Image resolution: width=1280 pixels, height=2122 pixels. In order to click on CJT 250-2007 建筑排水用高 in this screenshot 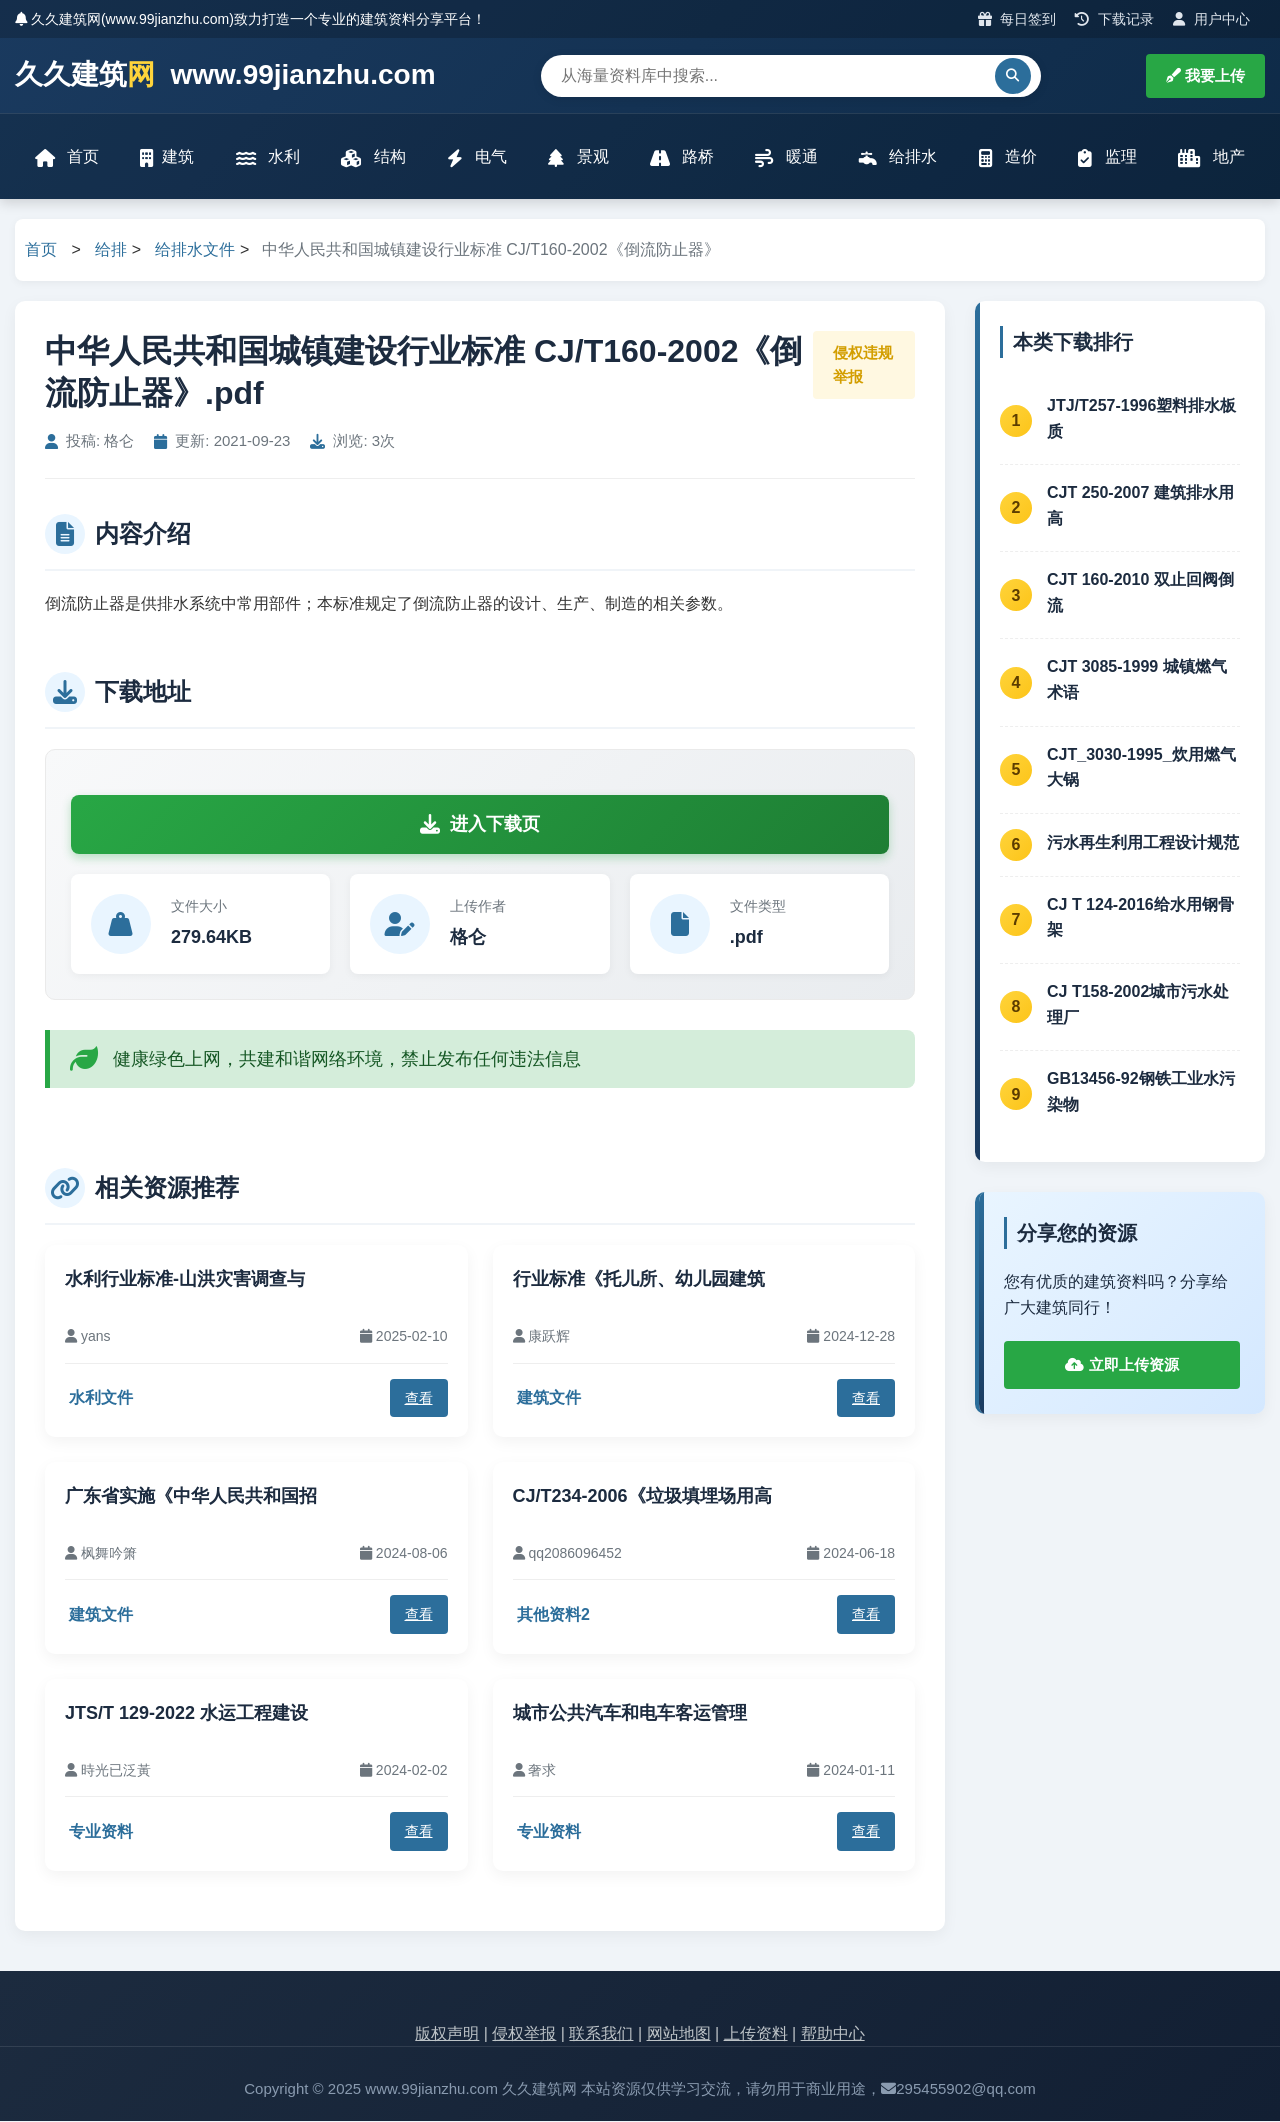, I will do `click(1140, 506)`.